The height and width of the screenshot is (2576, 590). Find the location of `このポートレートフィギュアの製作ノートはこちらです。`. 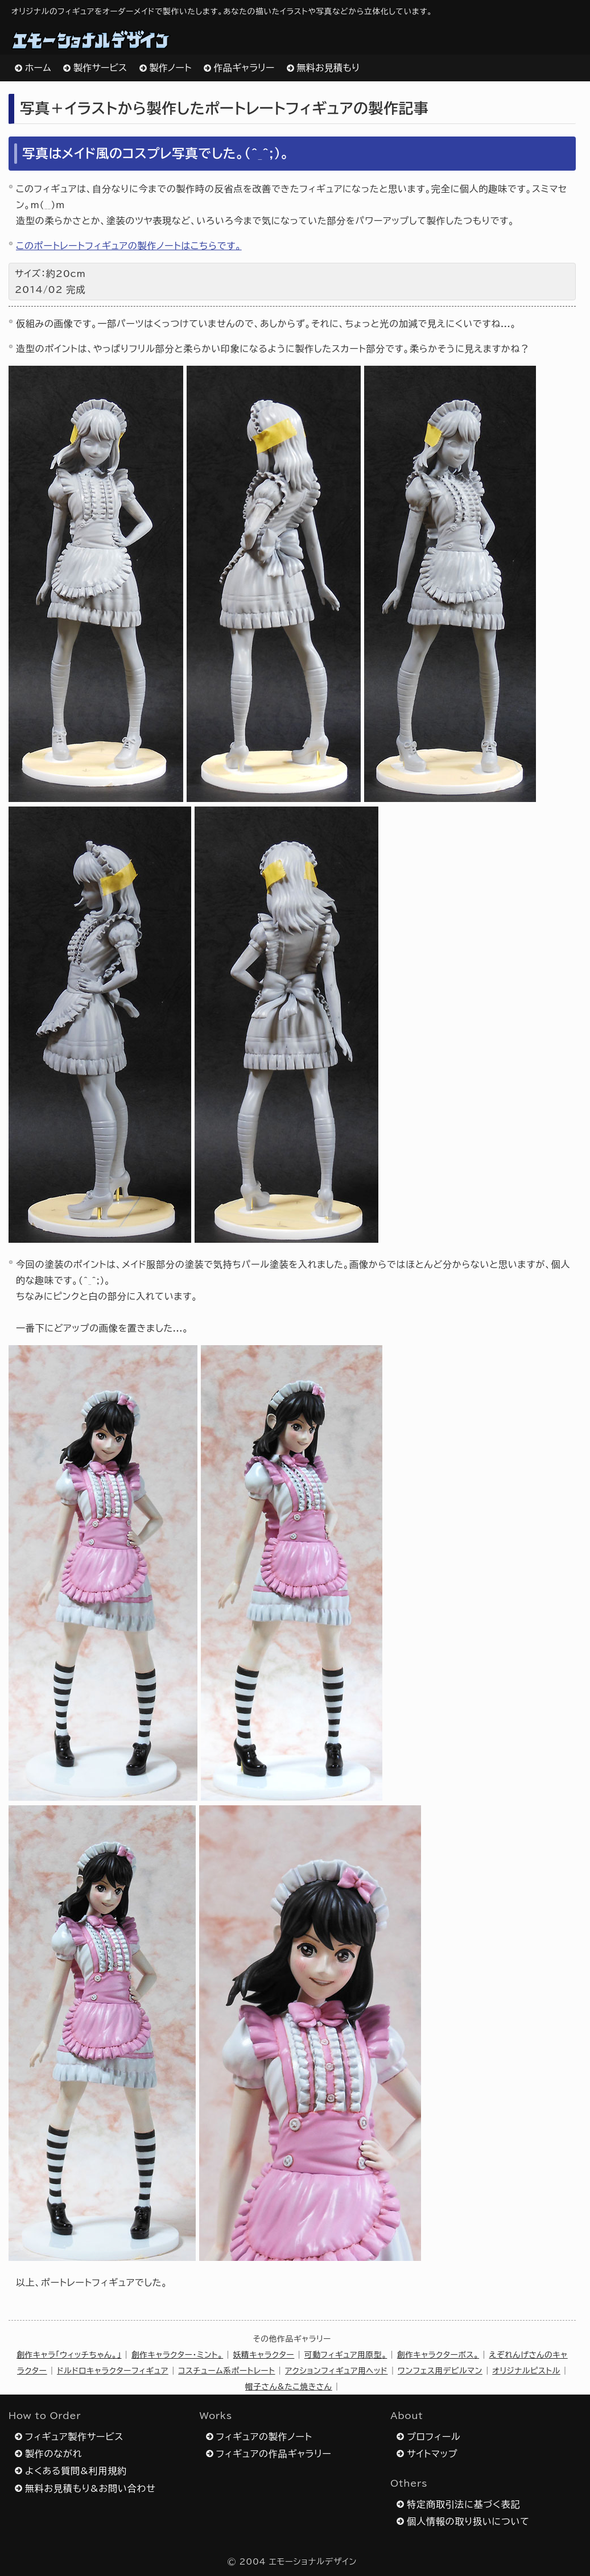

このポートレートフィギュアの製作ノートはこちらです。 is located at coordinates (129, 245).